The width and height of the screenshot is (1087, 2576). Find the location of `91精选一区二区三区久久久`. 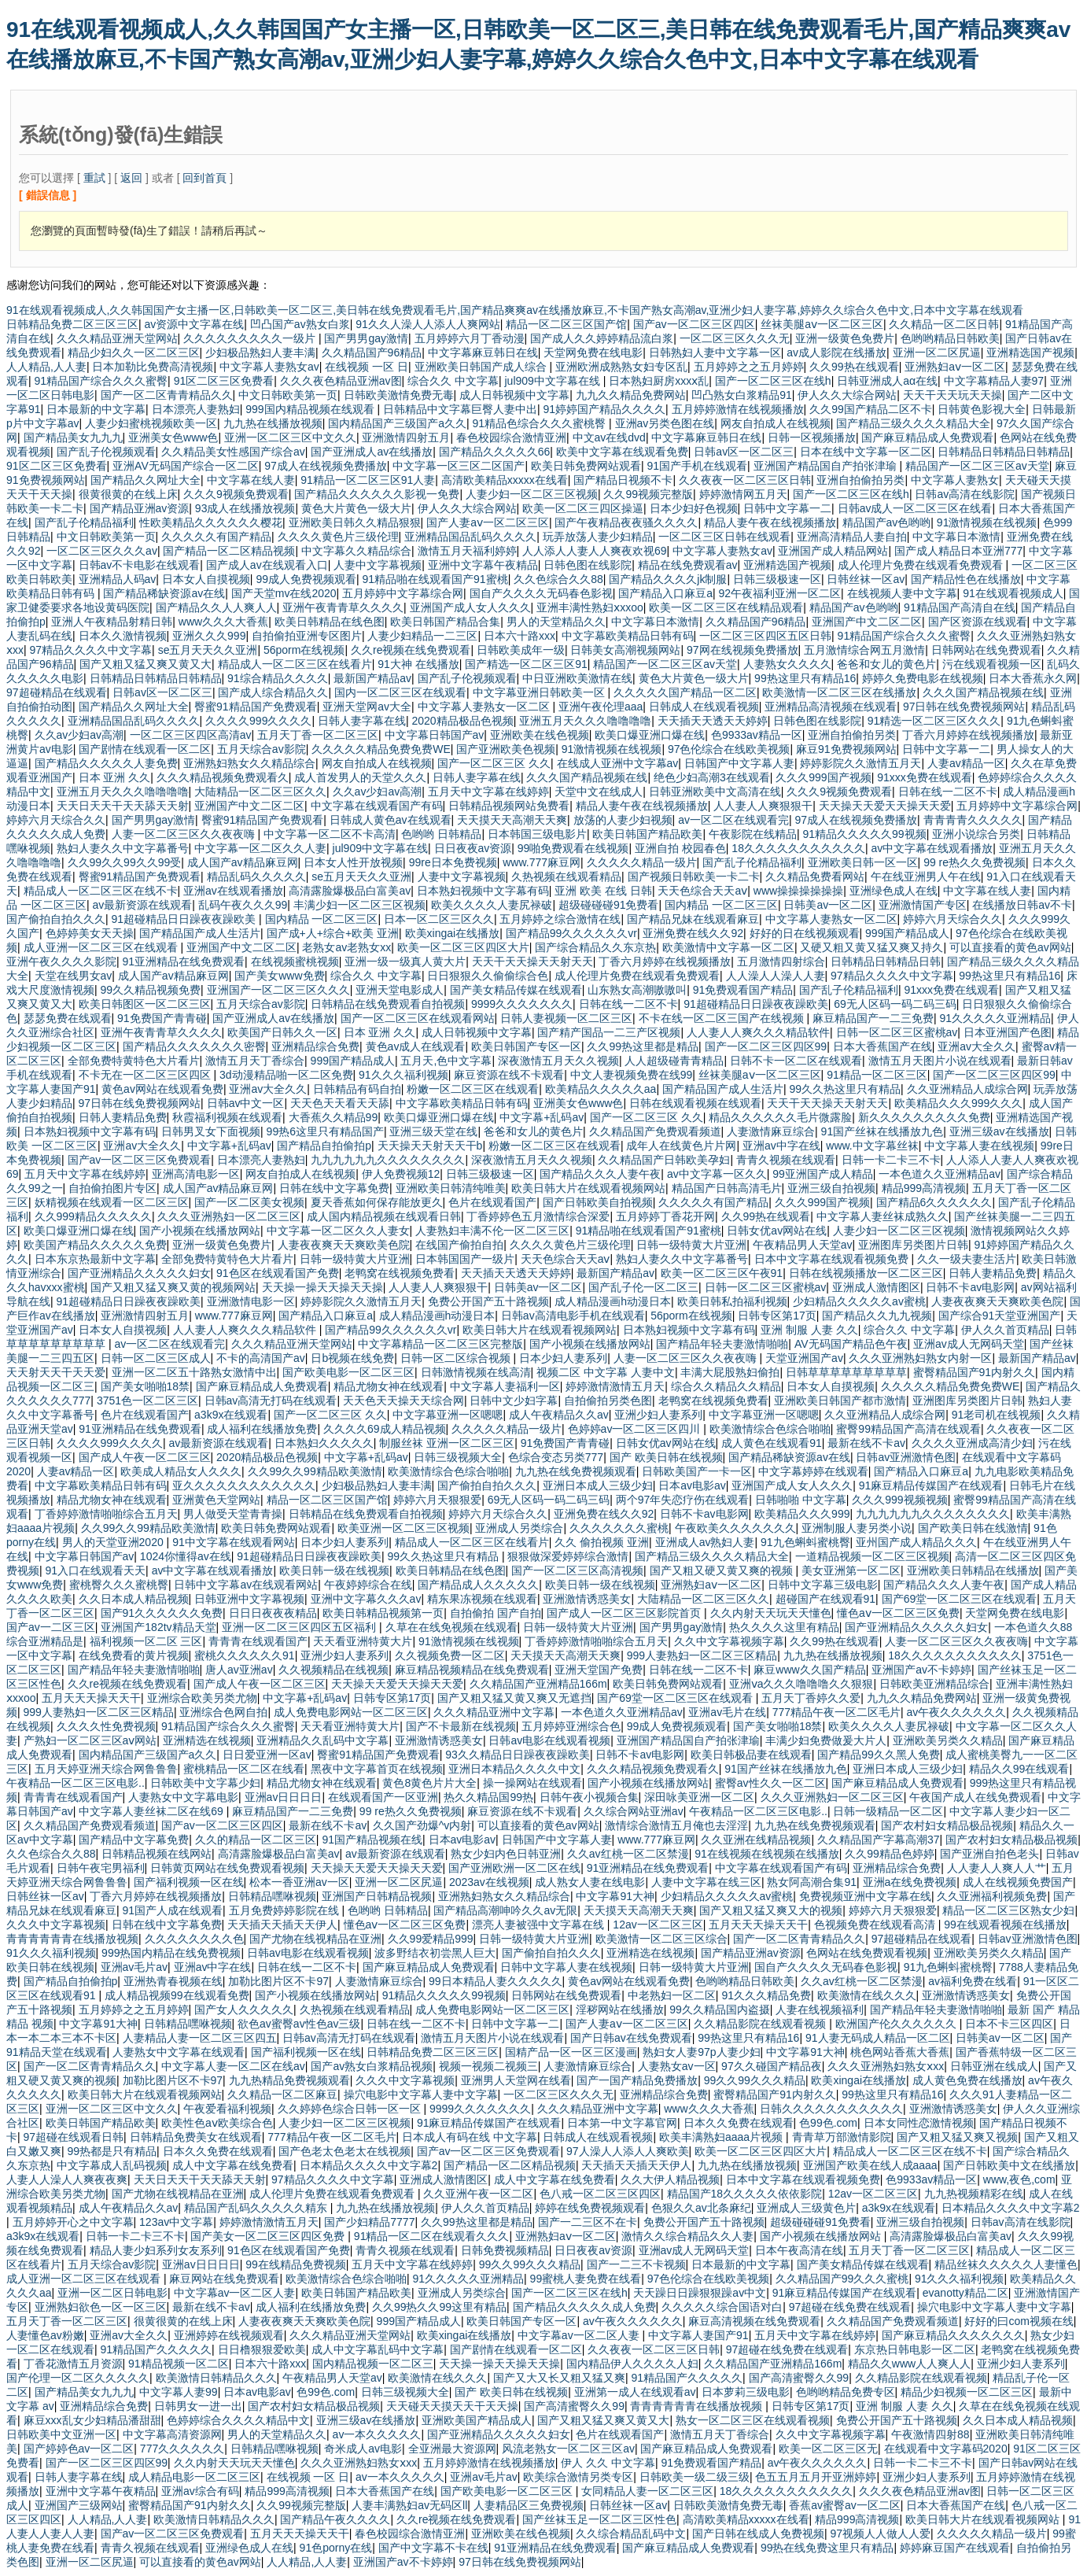

91精选一区二区三区久久久 is located at coordinates (934, 720).